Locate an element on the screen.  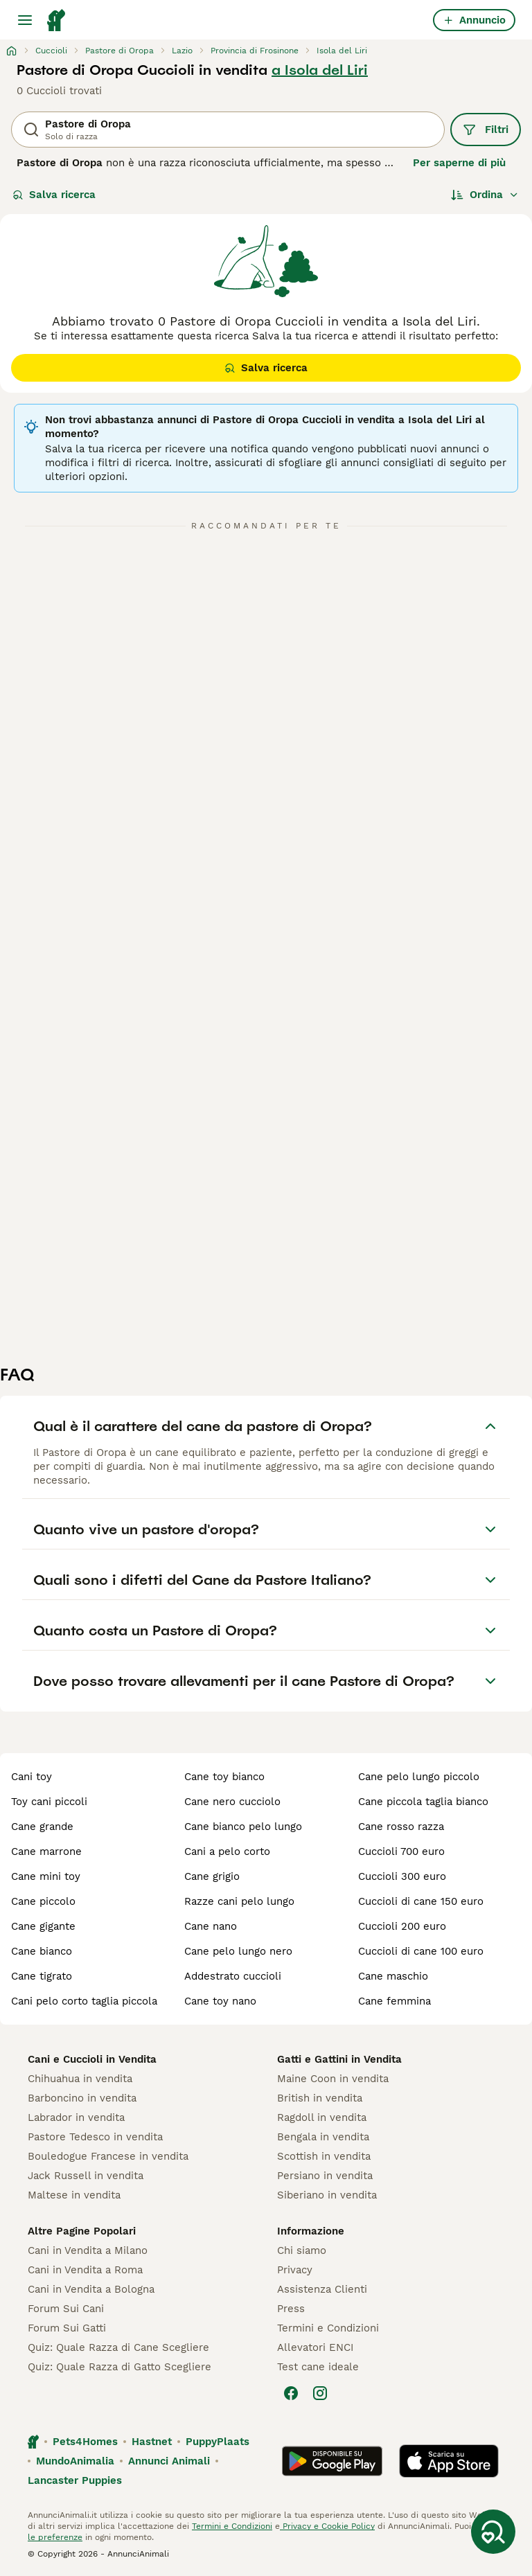
British in vendita is located at coordinates (319, 2098).